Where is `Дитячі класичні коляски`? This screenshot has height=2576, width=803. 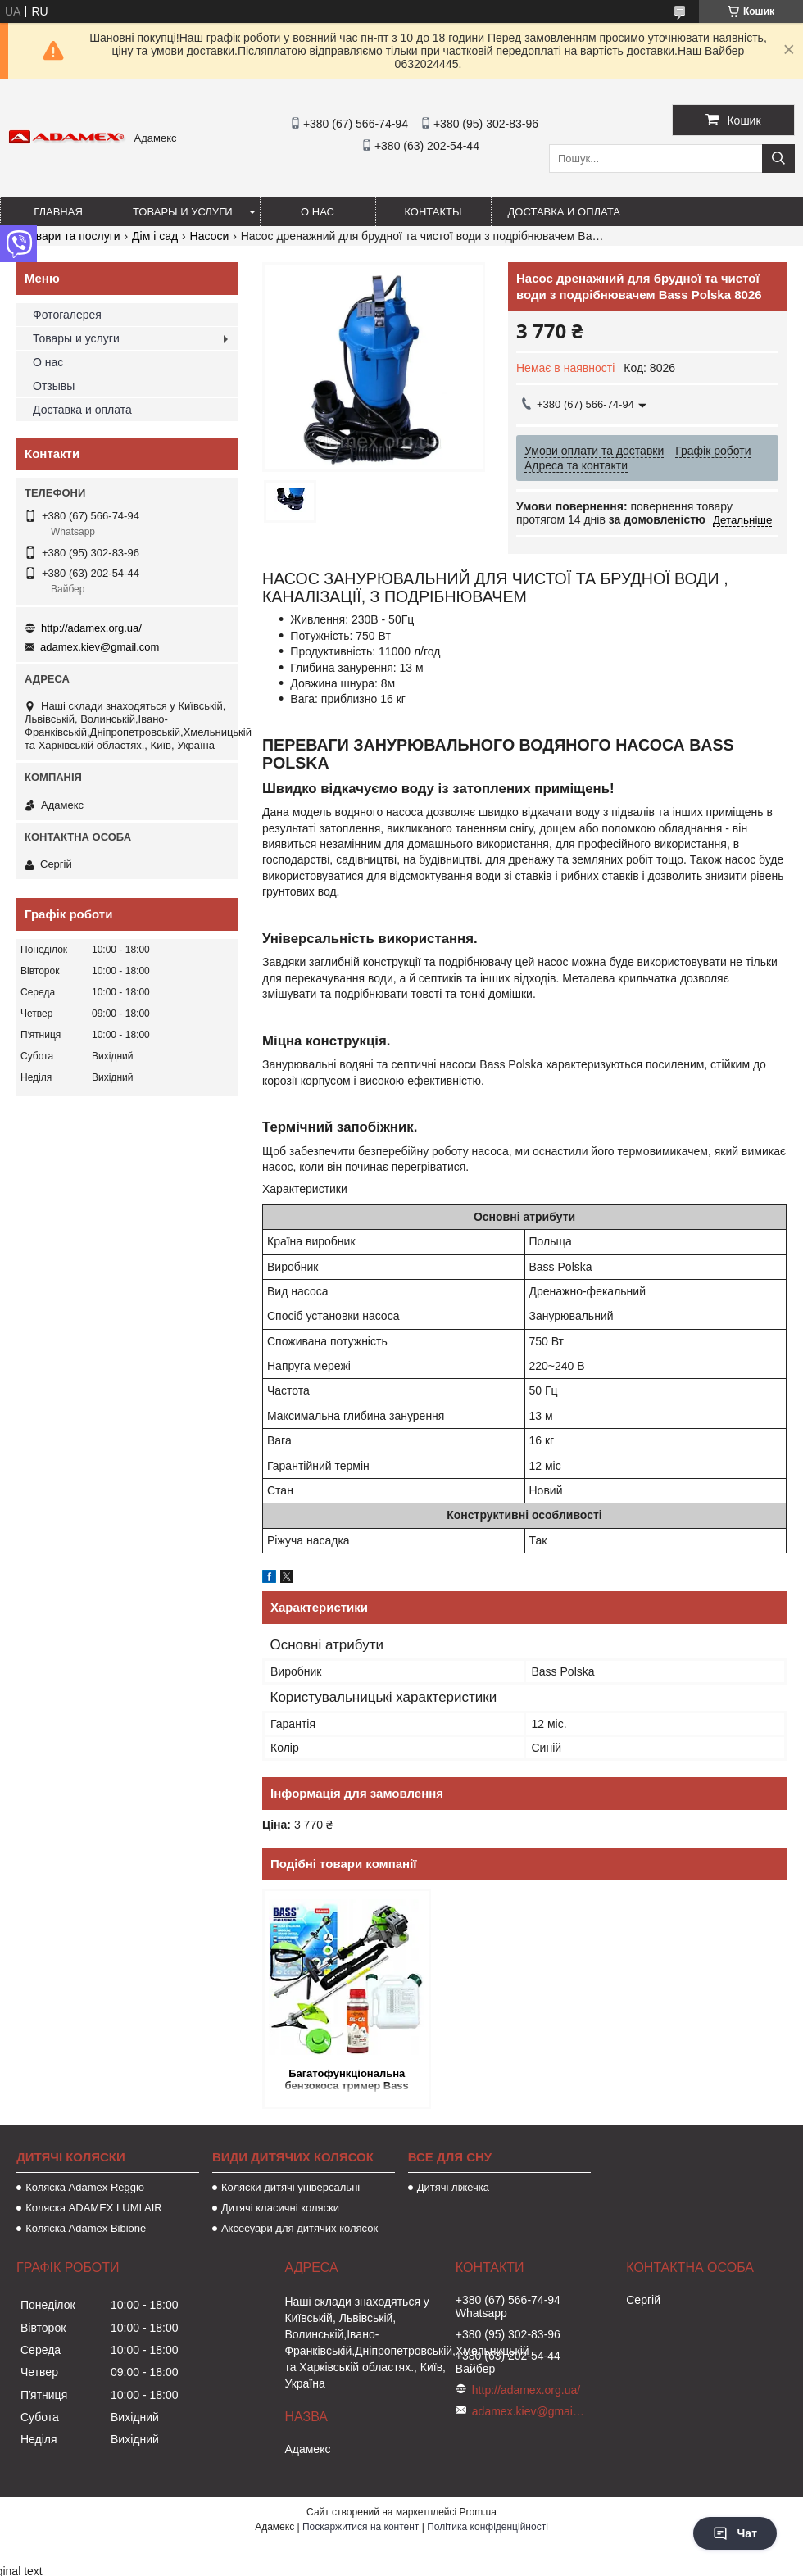
Дитячі класичні коляски is located at coordinates (280, 2208).